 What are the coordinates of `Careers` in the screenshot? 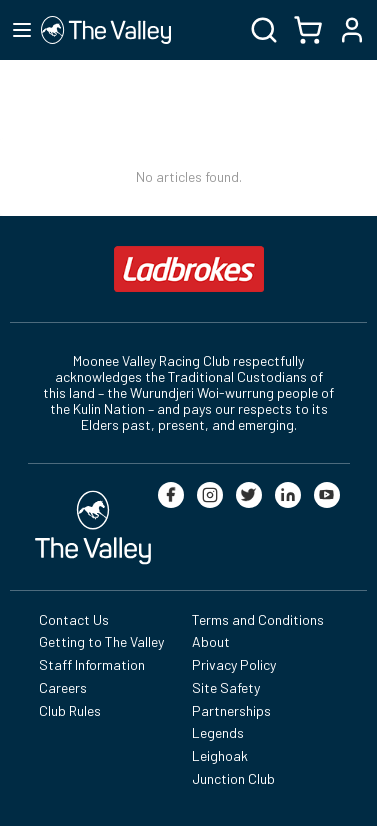 It's located at (63, 687).